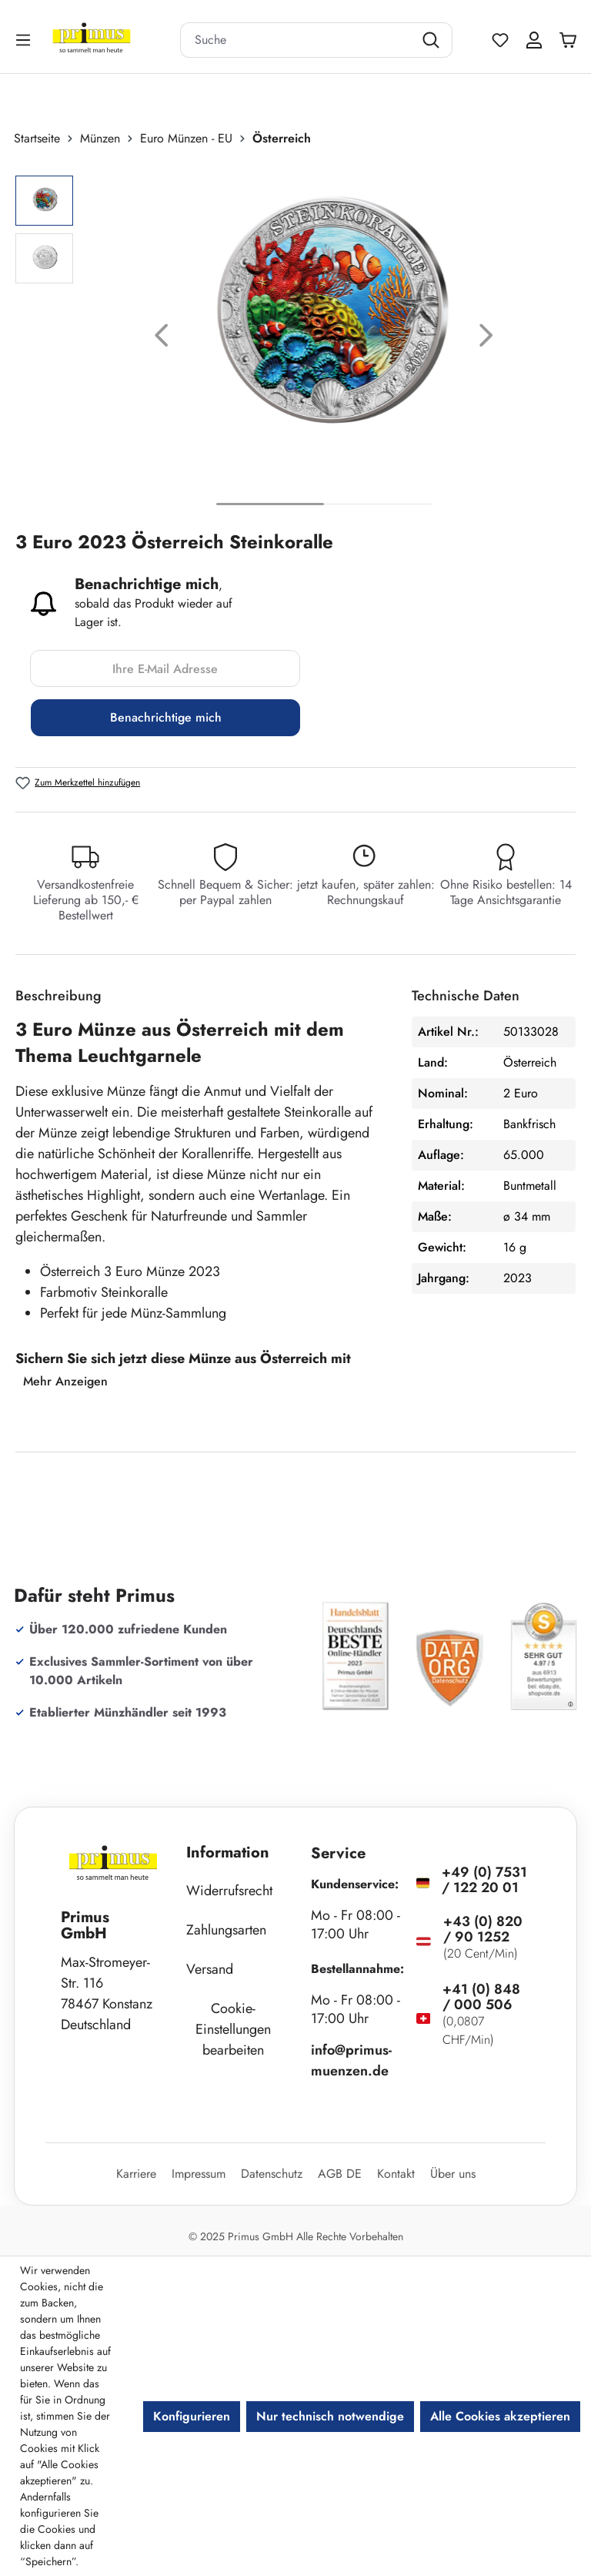 This screenshot has width=591, height=2576. I want to click on Widerrufsrecht, so click(229, 1891).